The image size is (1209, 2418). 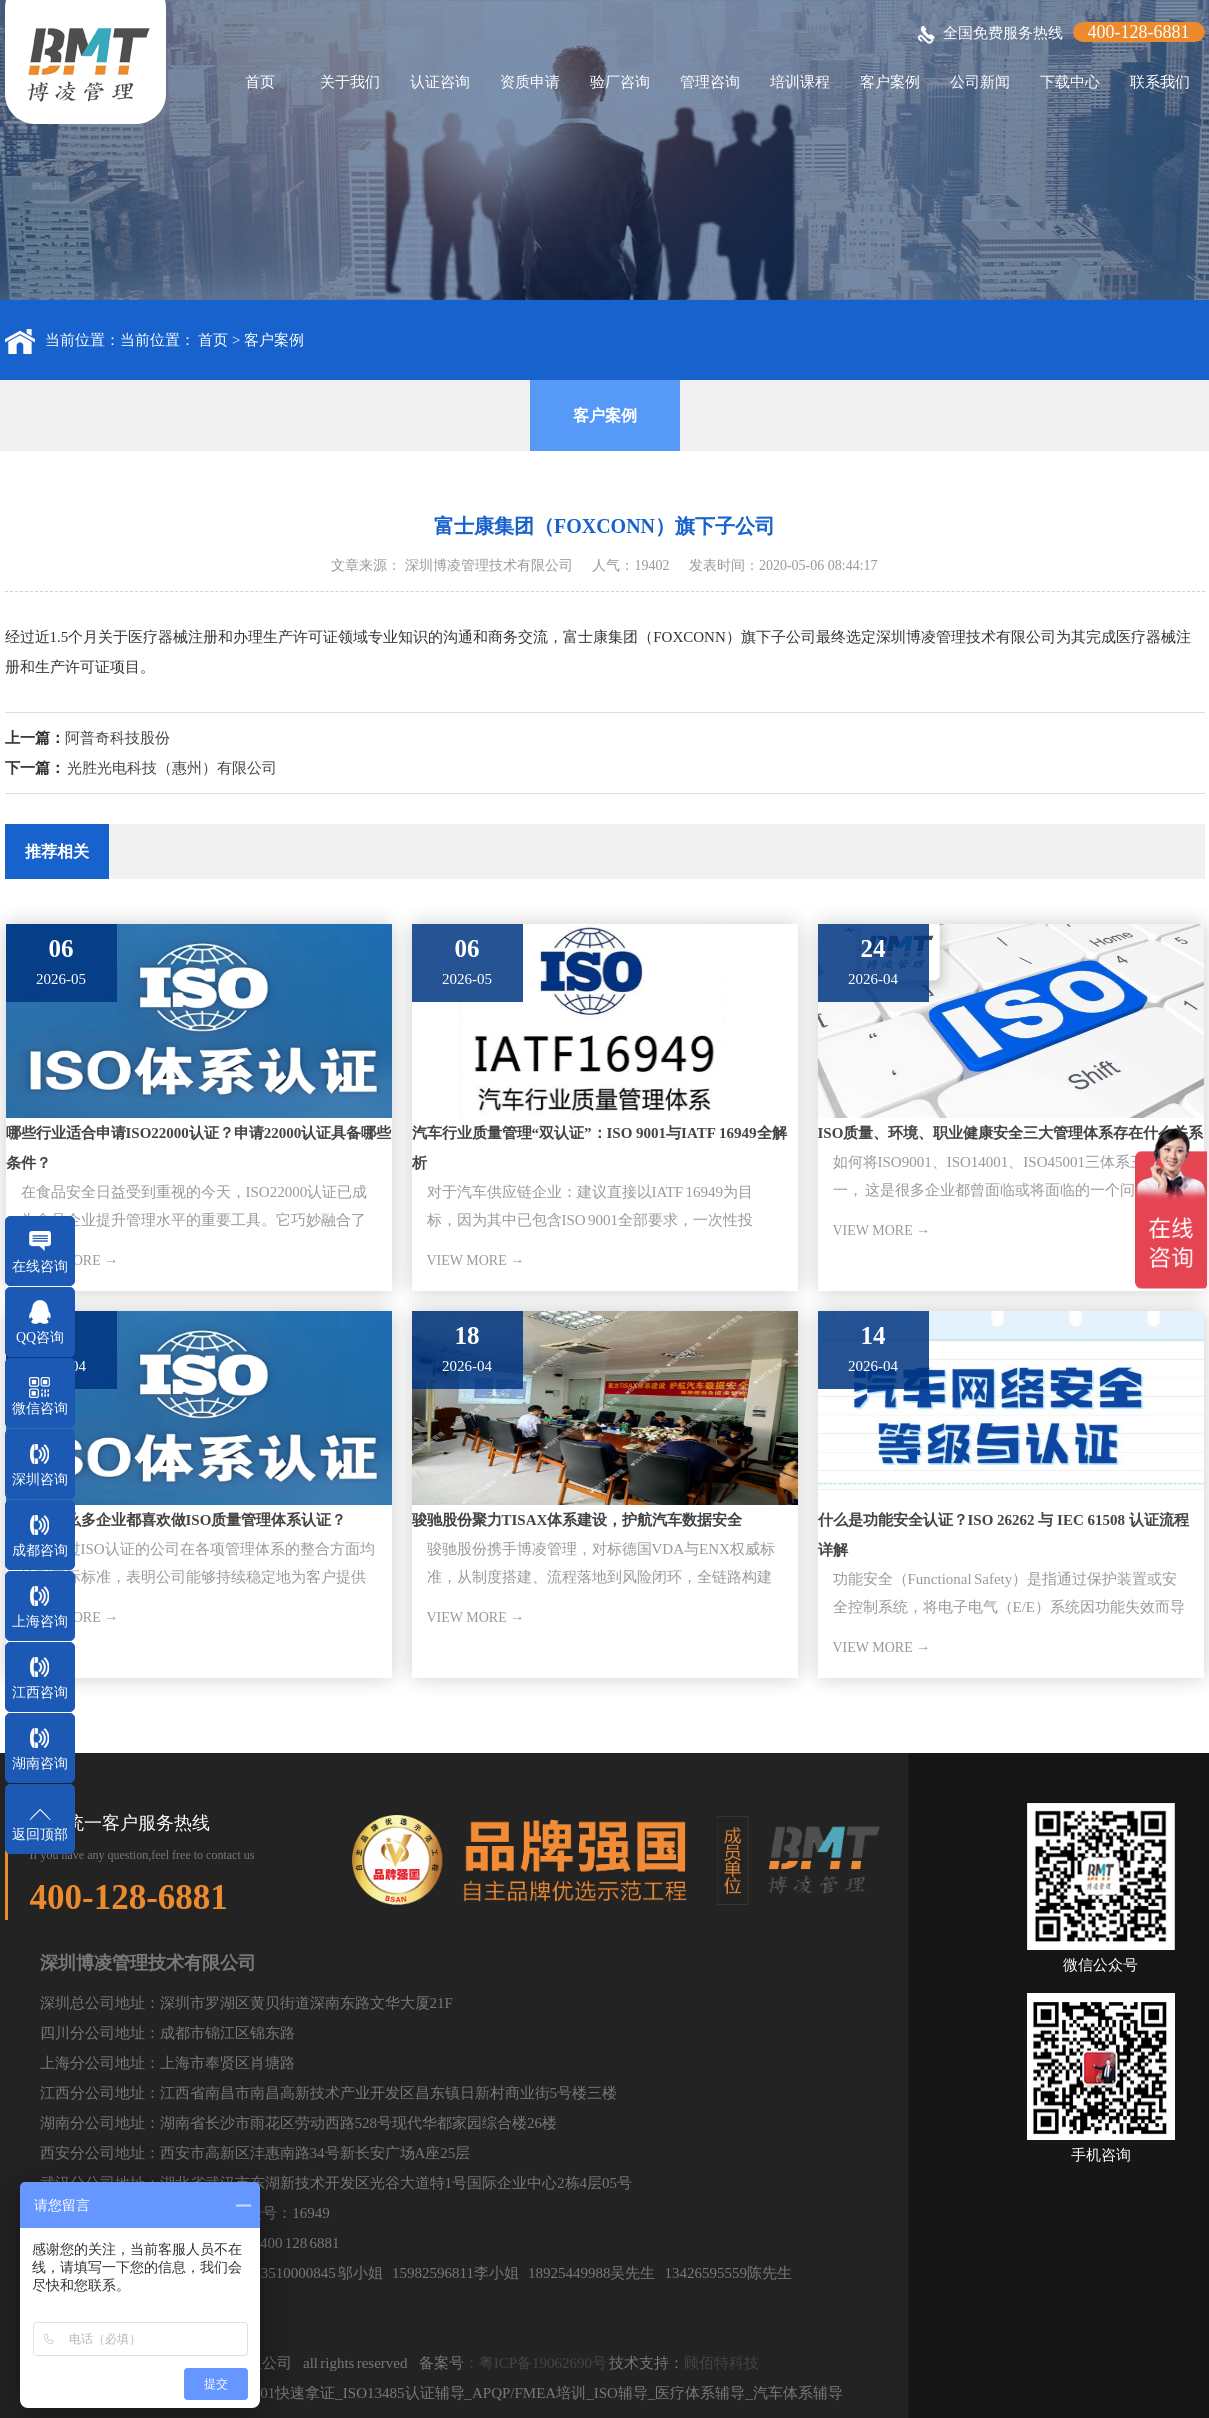 What do you see at coordinates (1070, 82) in the screenshot?
I see `下载中心` at bounding box center [1070, 82].